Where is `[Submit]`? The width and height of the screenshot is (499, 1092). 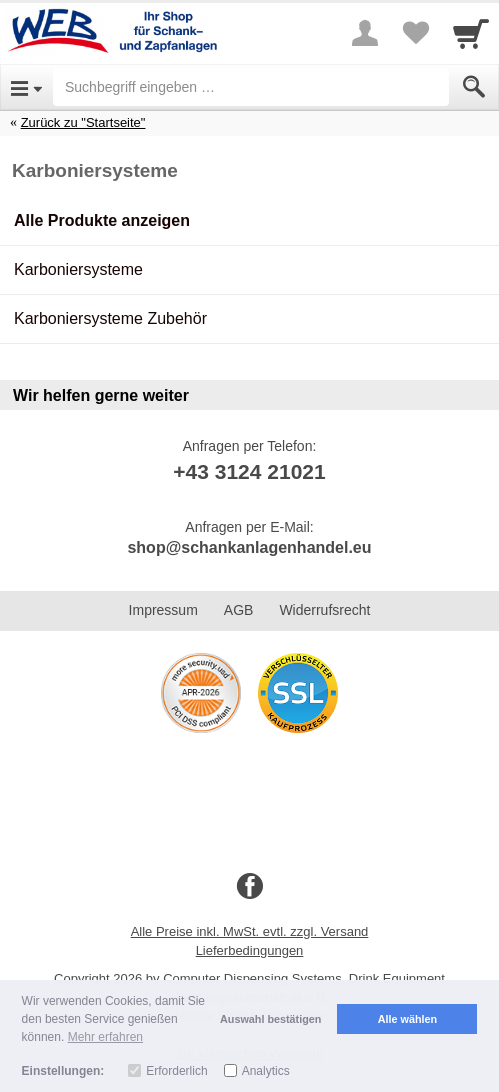 [Submit] is located at coordinates (474, 87).